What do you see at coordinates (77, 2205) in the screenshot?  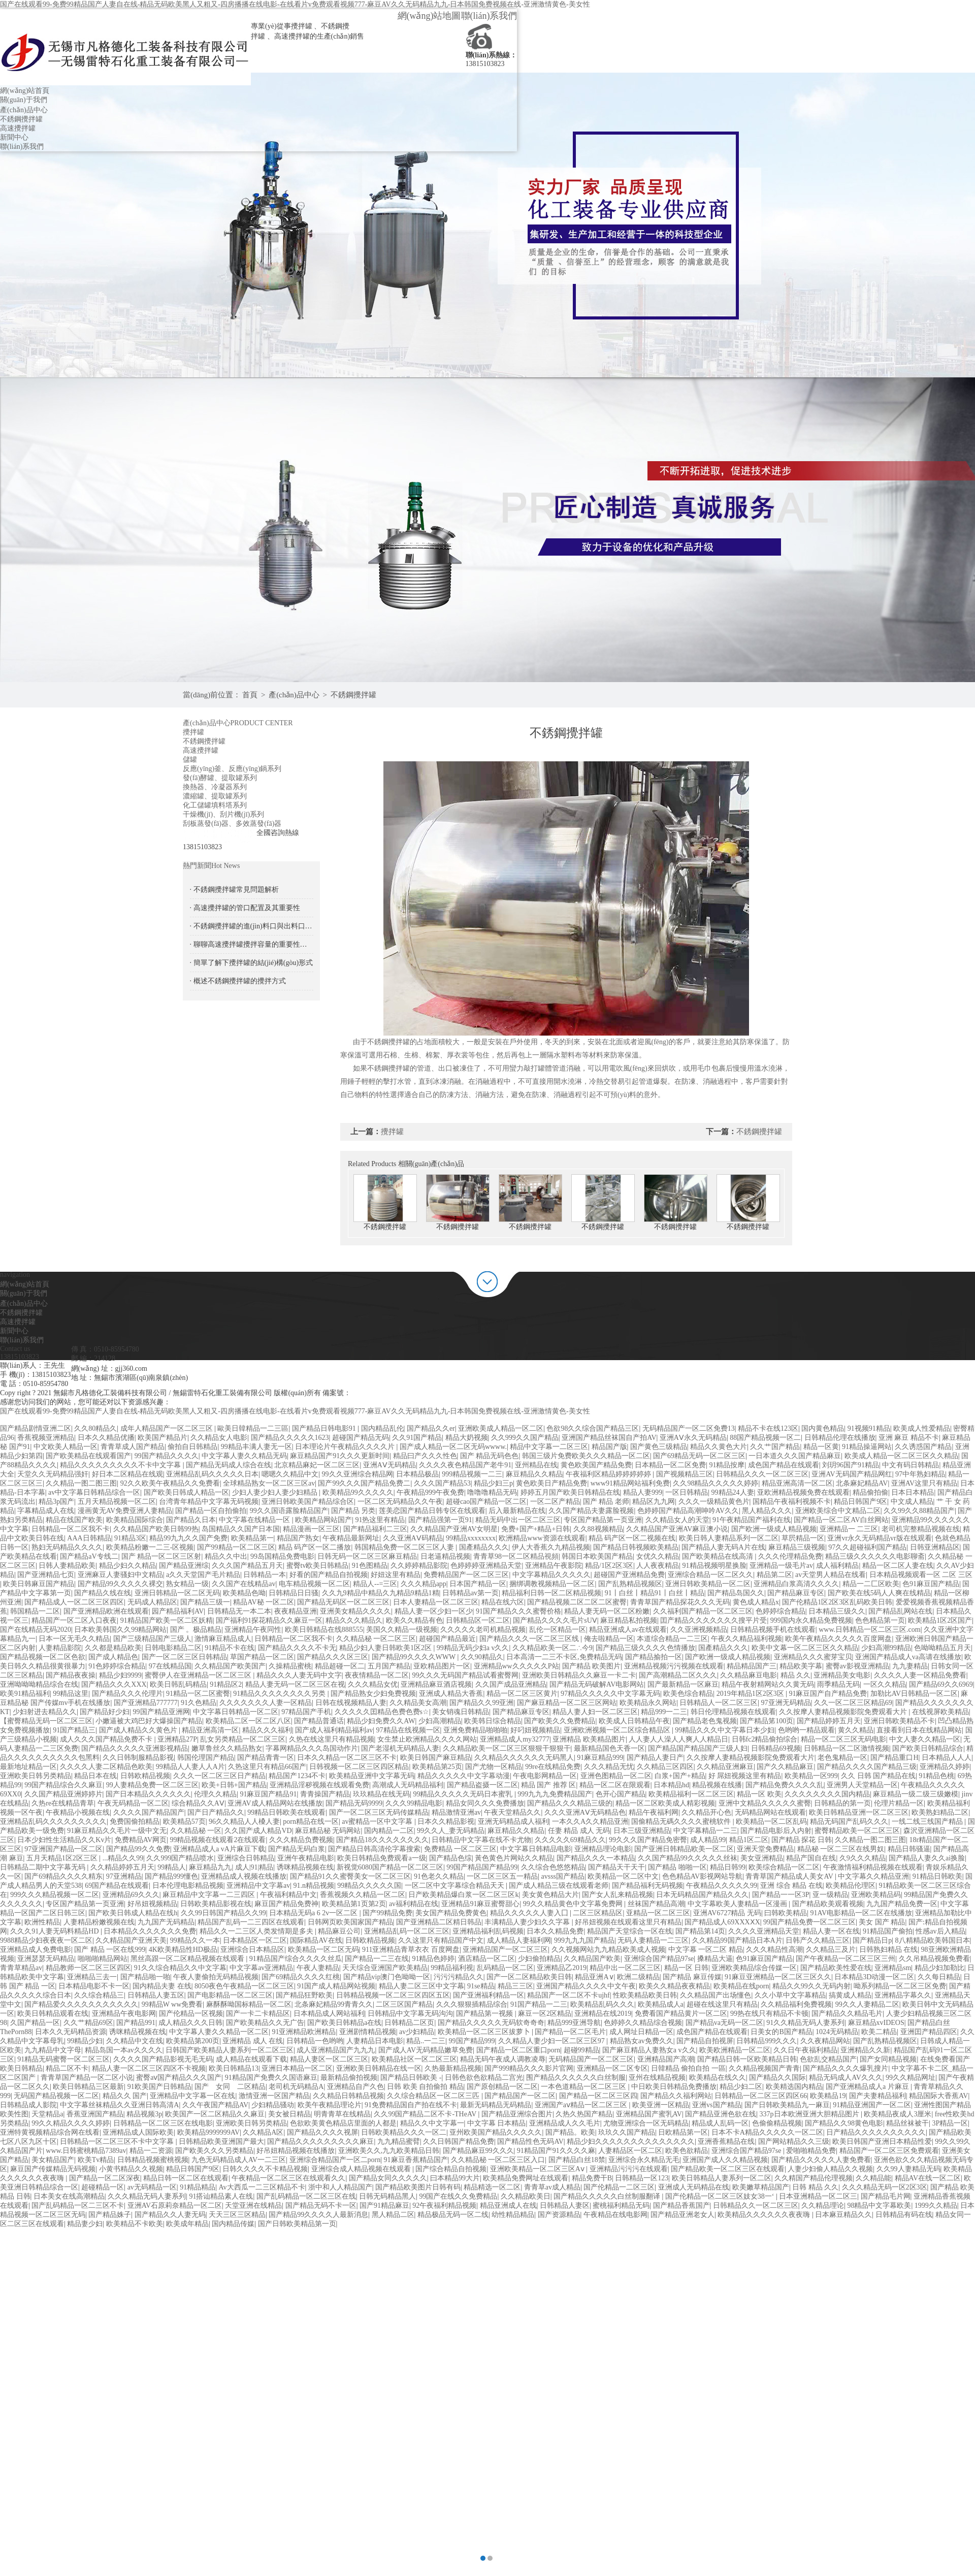 I see `国产乱码精品一区二三区不卡` at bounding box center [77, 2205].